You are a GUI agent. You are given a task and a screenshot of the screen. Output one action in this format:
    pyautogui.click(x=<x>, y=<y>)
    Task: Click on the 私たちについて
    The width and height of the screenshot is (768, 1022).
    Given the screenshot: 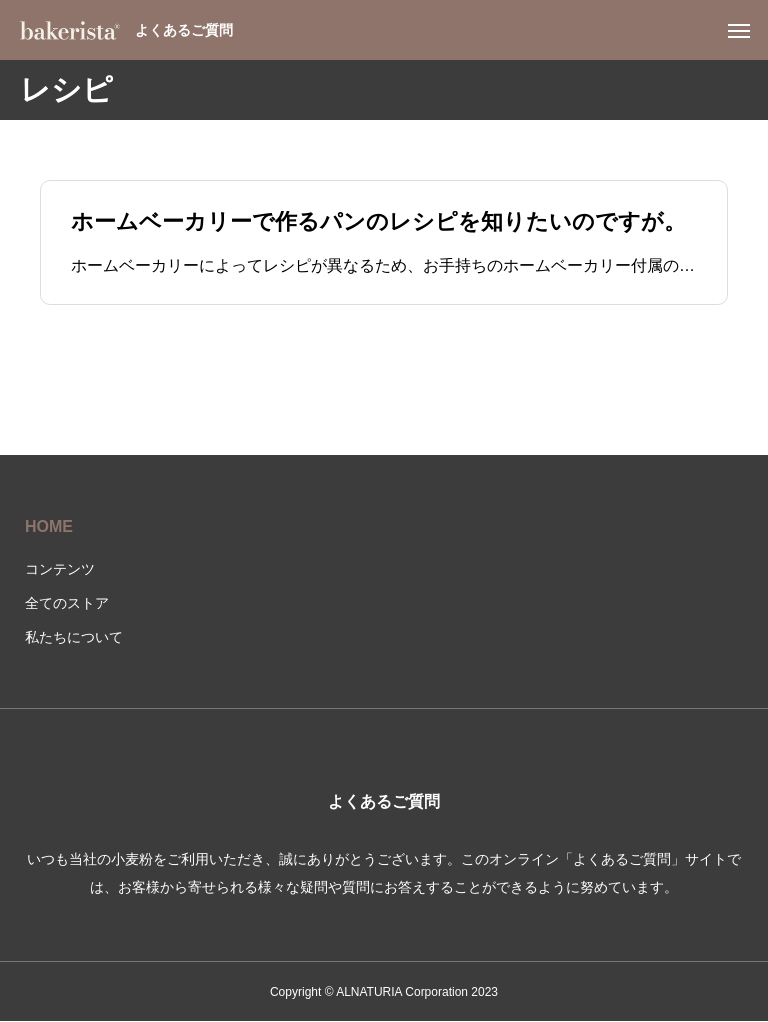 What is the action you would take?
    pyautogui.click(x=74, y=637)
    